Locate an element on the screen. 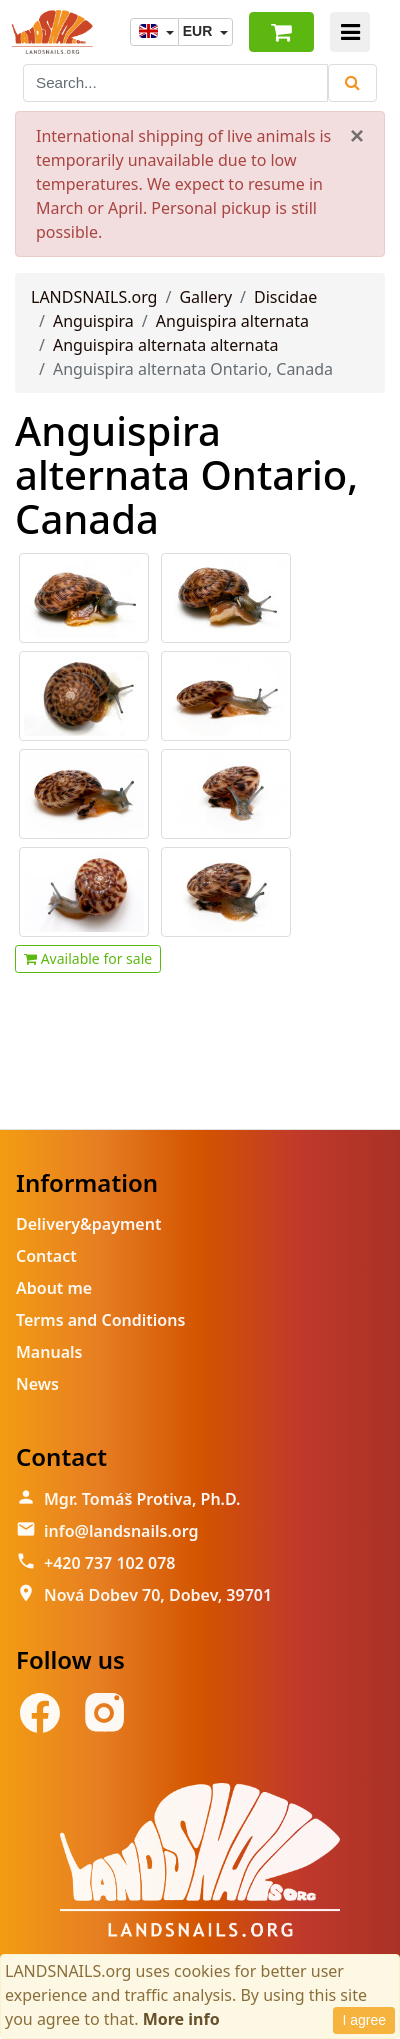 Image resolution: width=400 pixels, height=2039 pixels. Manuals is located at coordinates (49, 1352).